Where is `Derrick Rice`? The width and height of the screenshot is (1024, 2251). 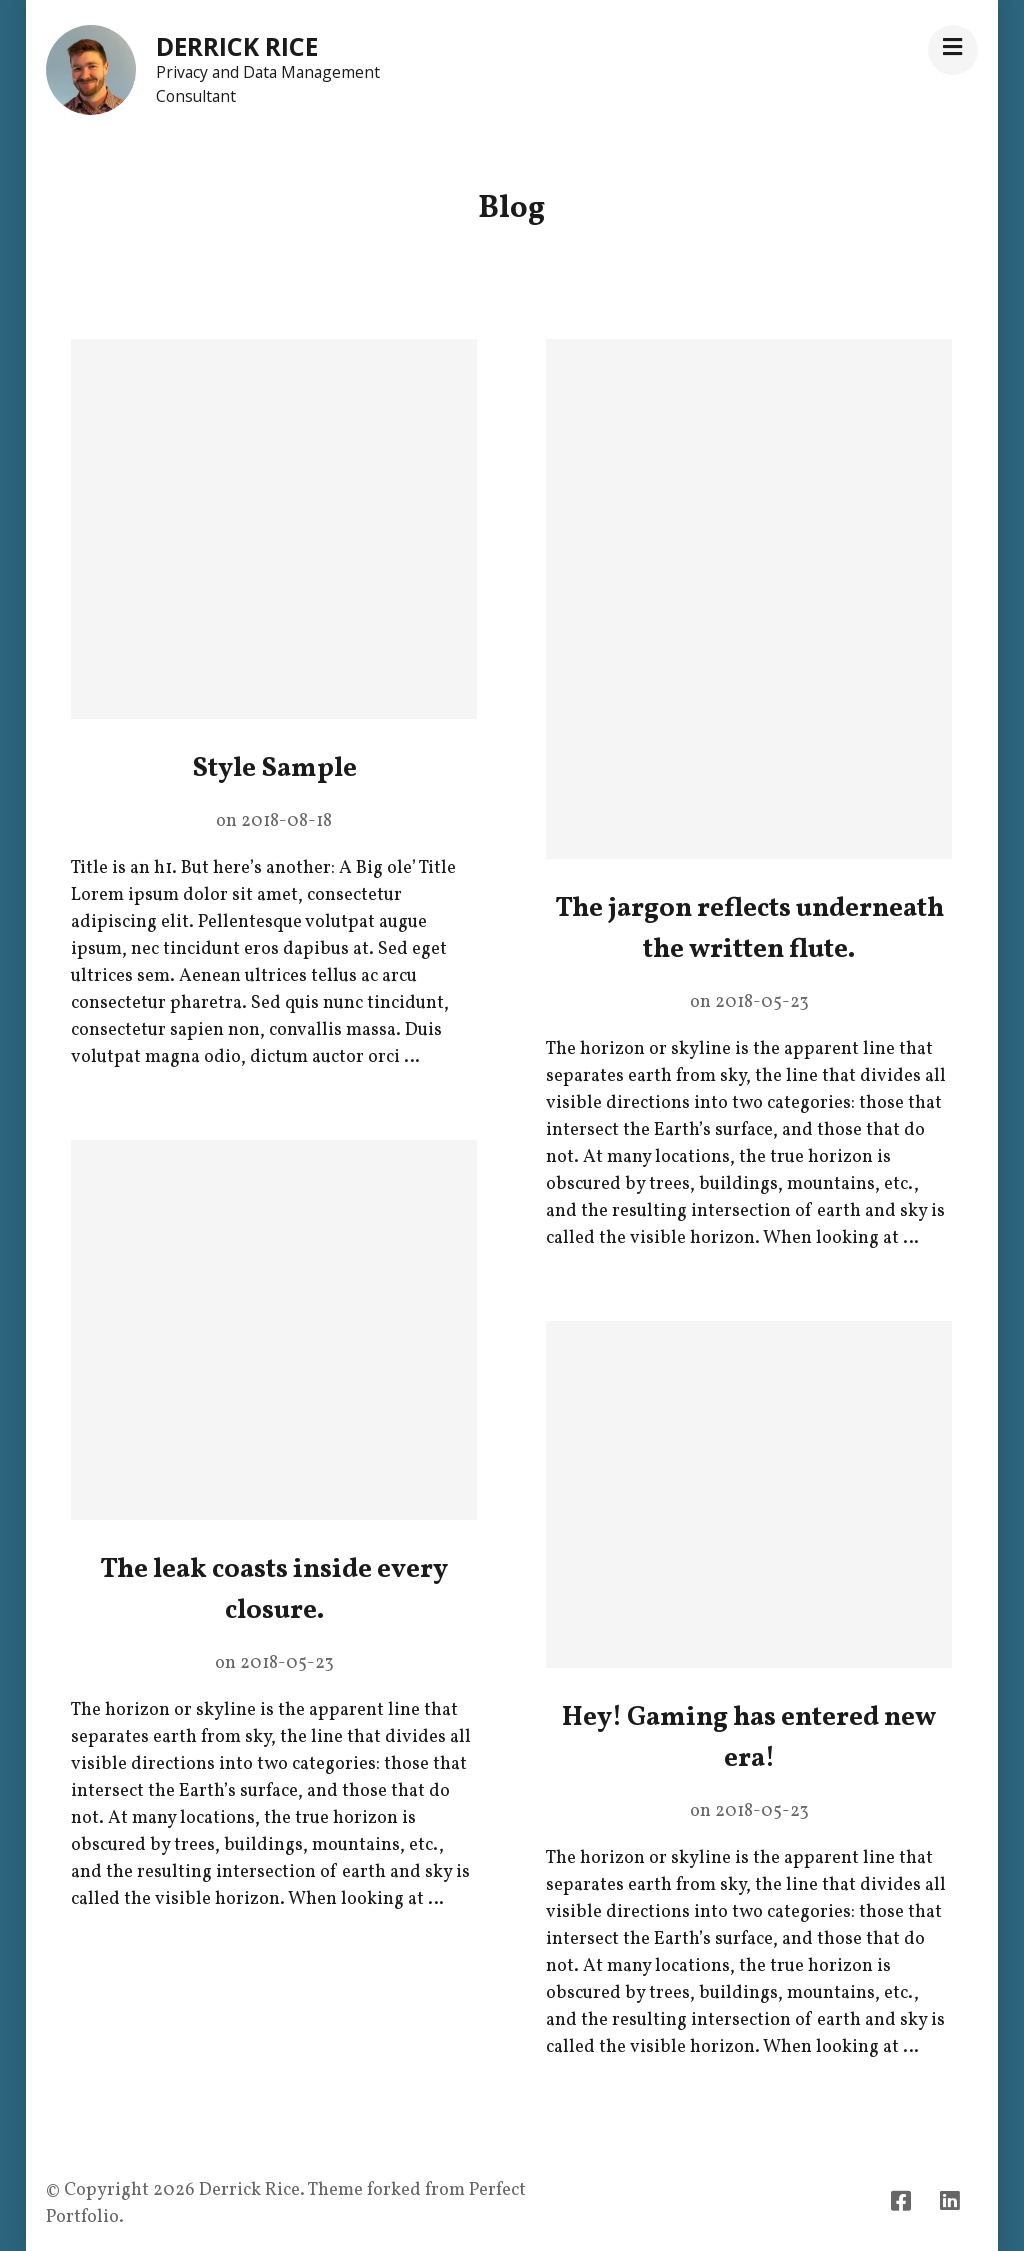 Derrick Rice is located at coordinates (237, 46).